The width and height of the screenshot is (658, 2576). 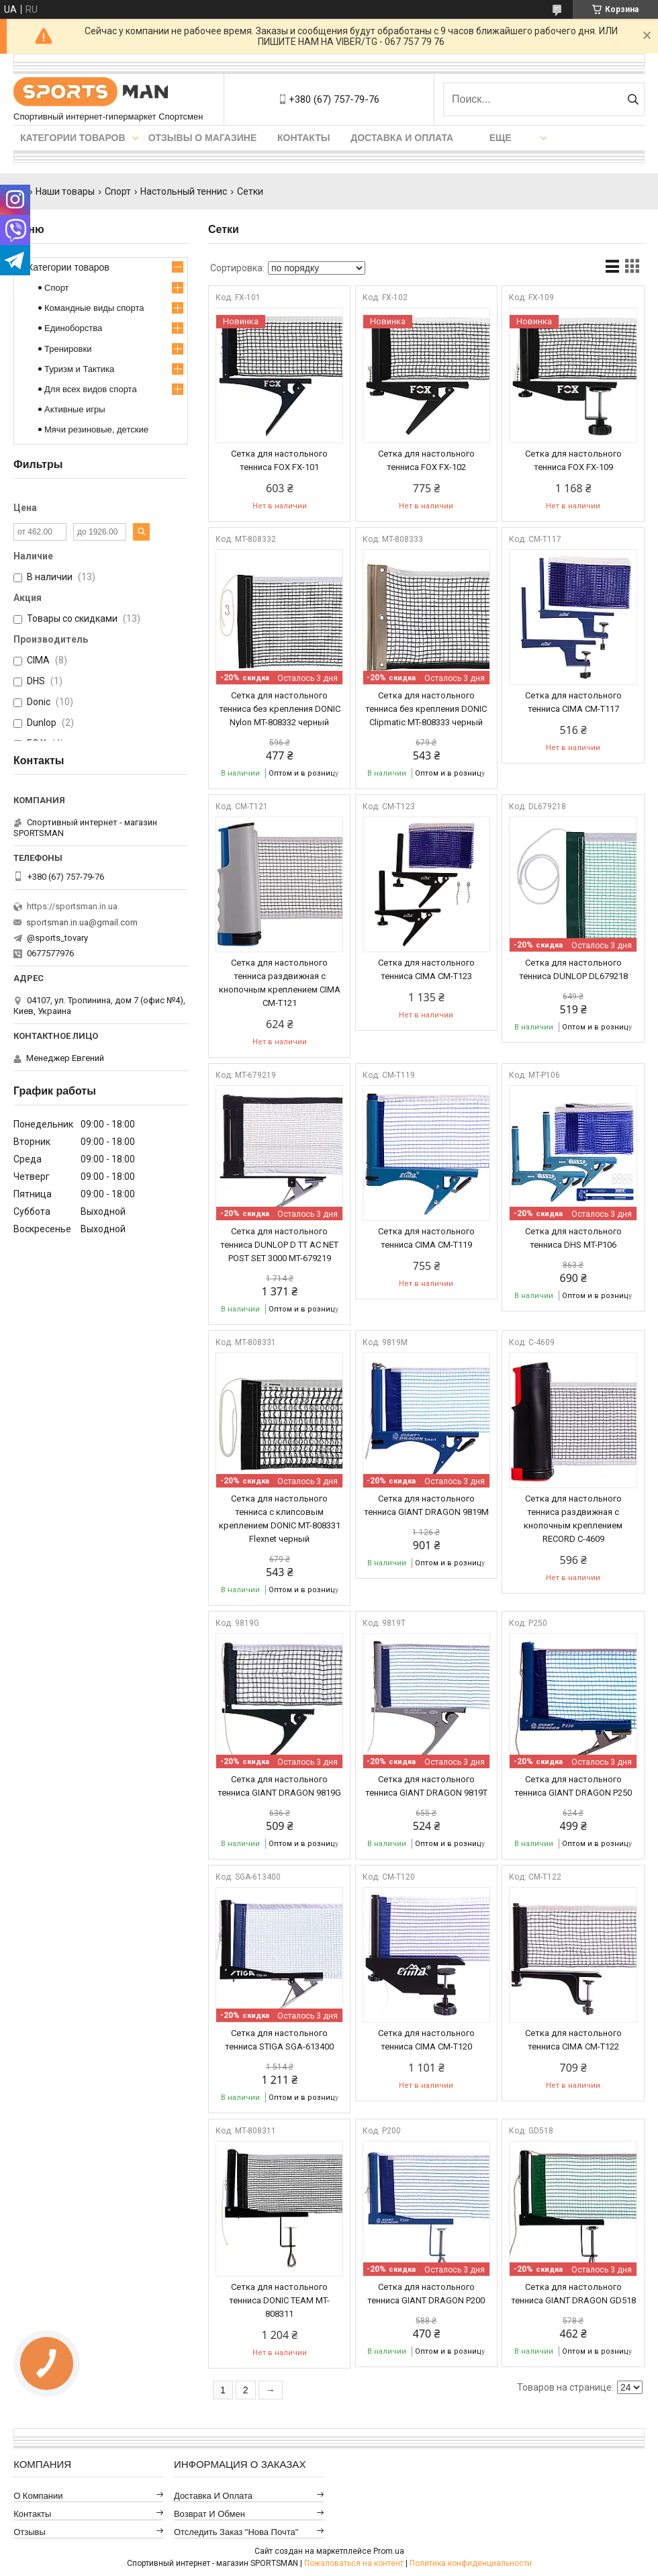 What do you see at coordinates (633, 99) in the screenshot?
I see `[Искать]` at bounding box center [633, 99].